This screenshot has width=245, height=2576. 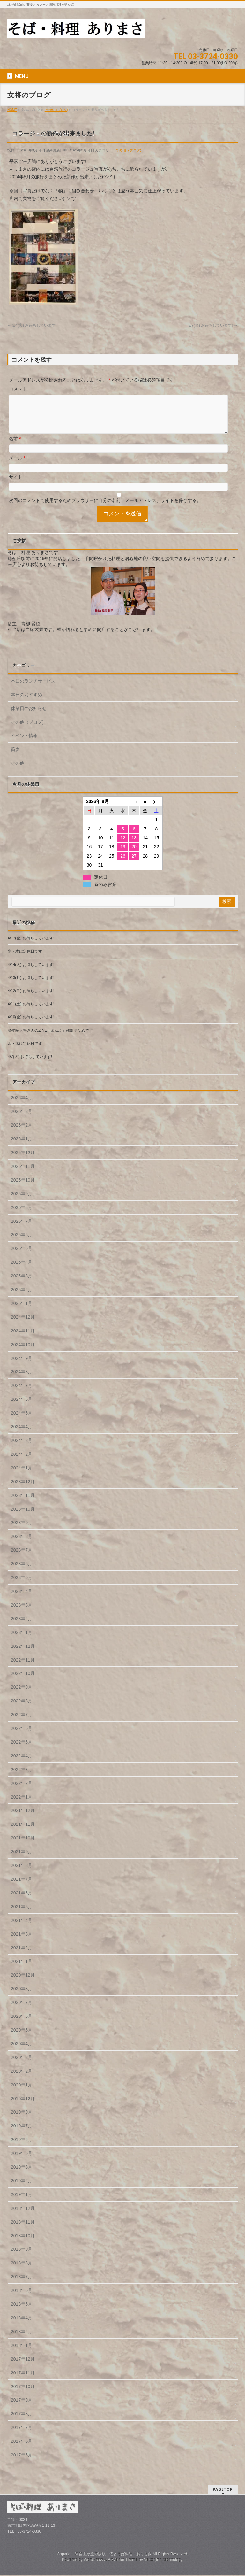 What do you see at coordinates (29, 716) in the screenshot?
I see `休業日のお知らせ` at bounding box center [29, 716].